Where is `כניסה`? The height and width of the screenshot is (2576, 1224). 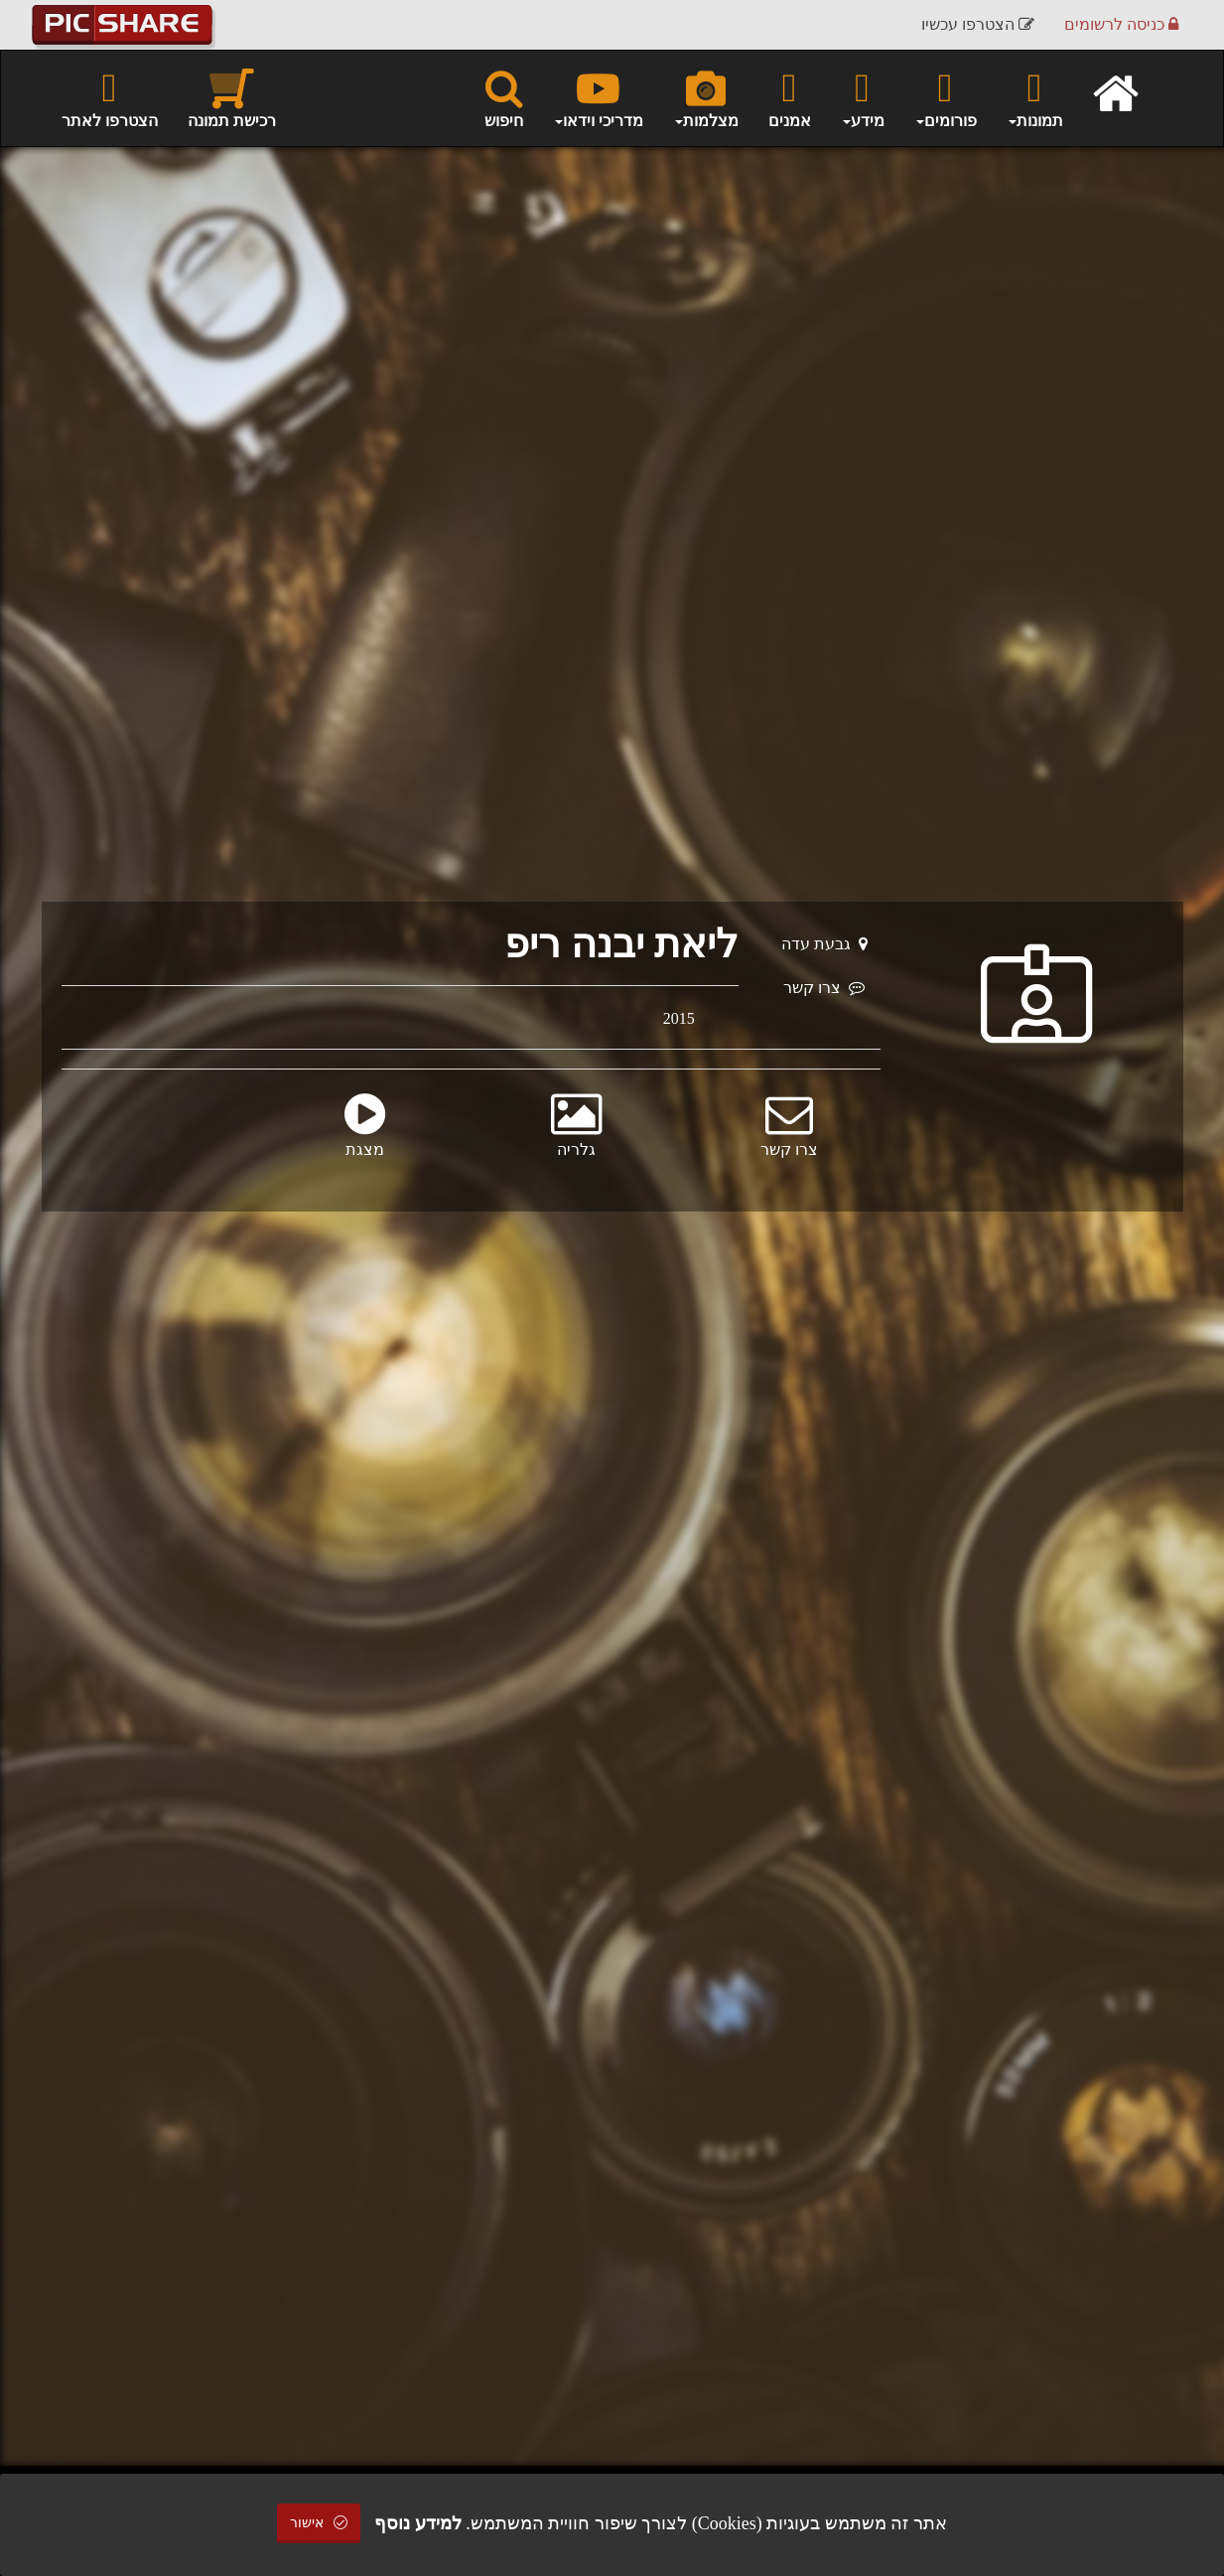
כניסה is located at coordinates (1121, 24).